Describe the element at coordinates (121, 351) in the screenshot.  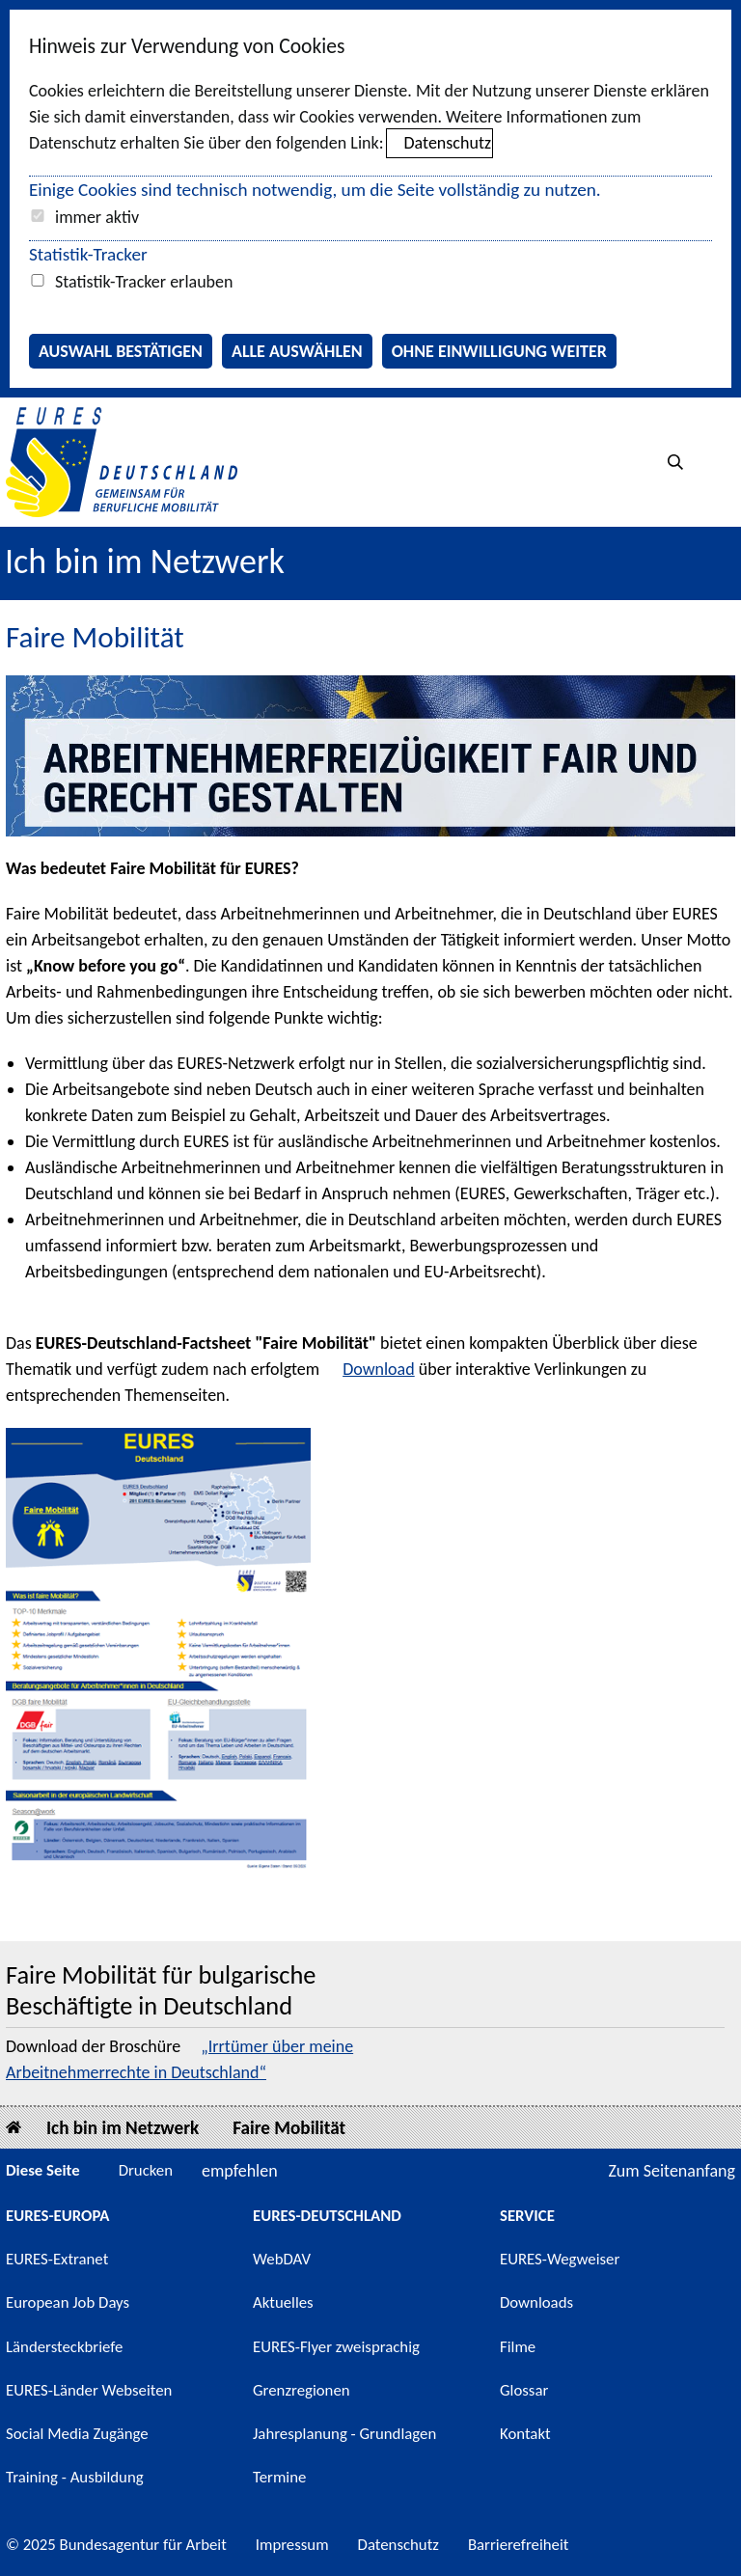
I see `Auswahl bestätigen` at that location.